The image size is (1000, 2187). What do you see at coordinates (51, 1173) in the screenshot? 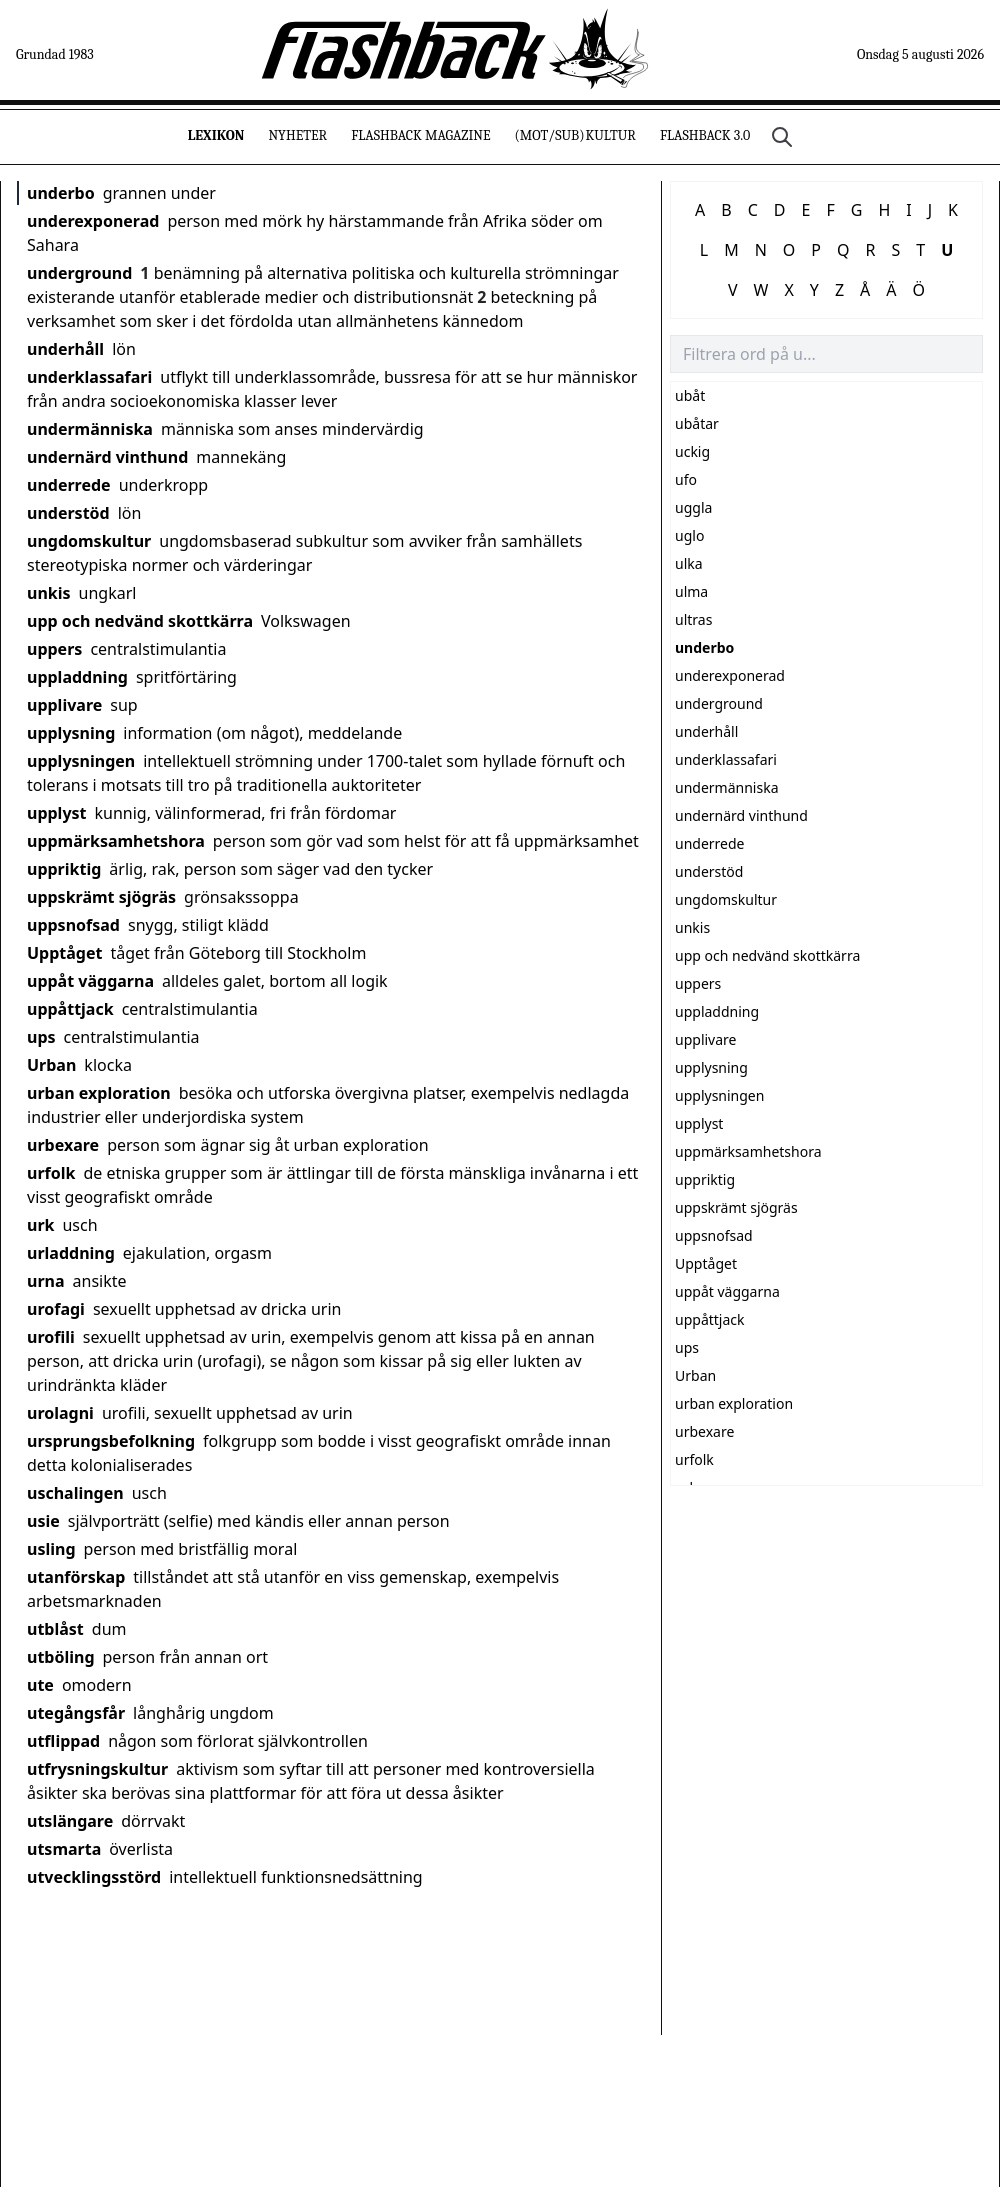
I see `urfolk` at bounding box center [51, 1173].